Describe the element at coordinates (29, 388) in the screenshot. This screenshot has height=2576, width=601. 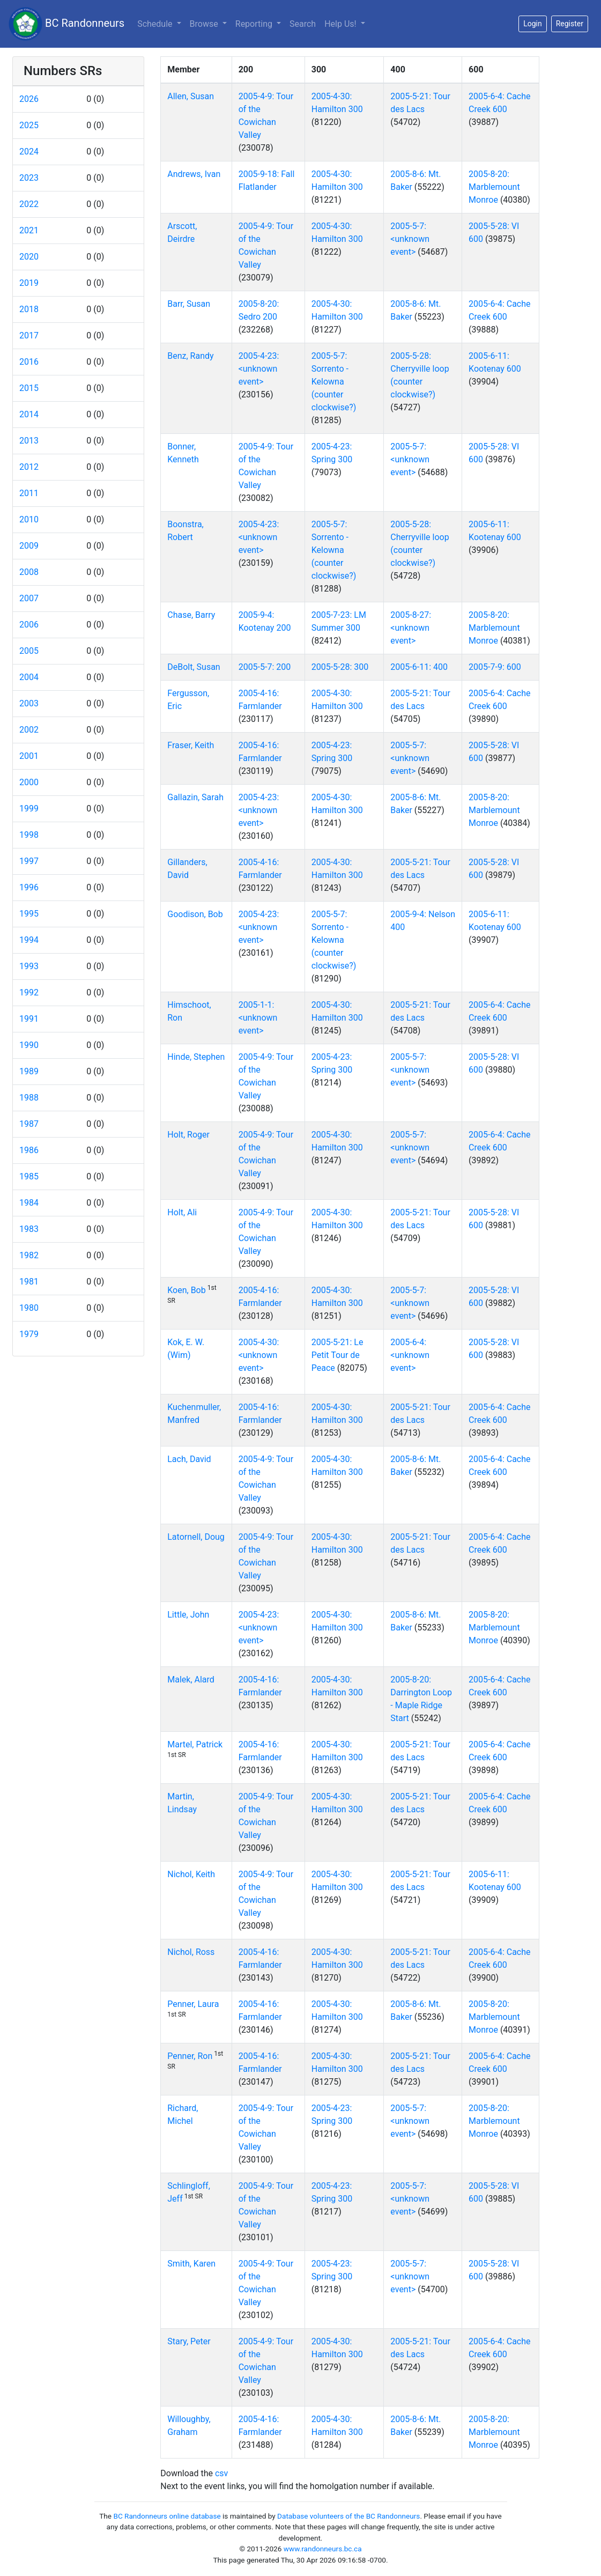
I see `2015` at that location.